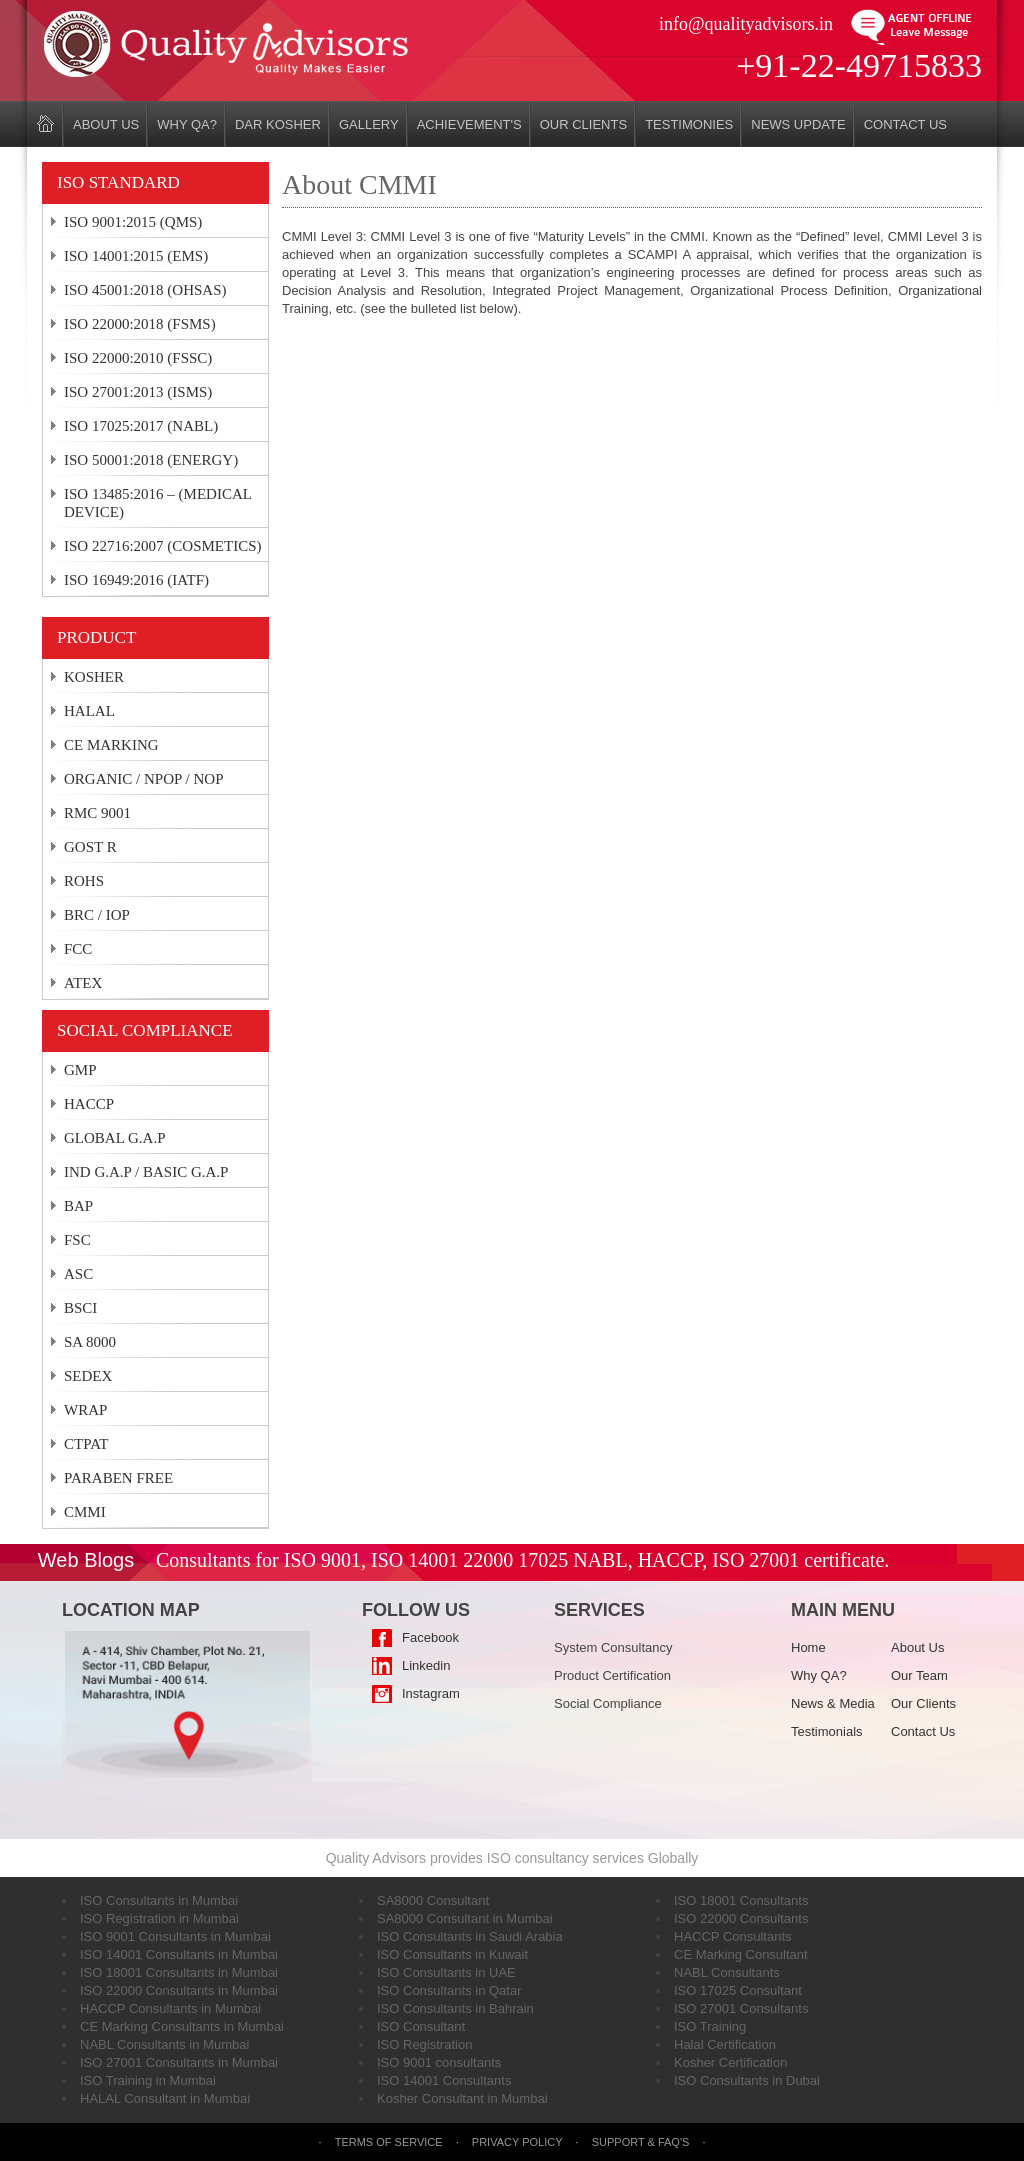 This screenshot has height=2161, width=1024. I want to click on ISO 27001:2013 (ISMS), so click(138, 392).